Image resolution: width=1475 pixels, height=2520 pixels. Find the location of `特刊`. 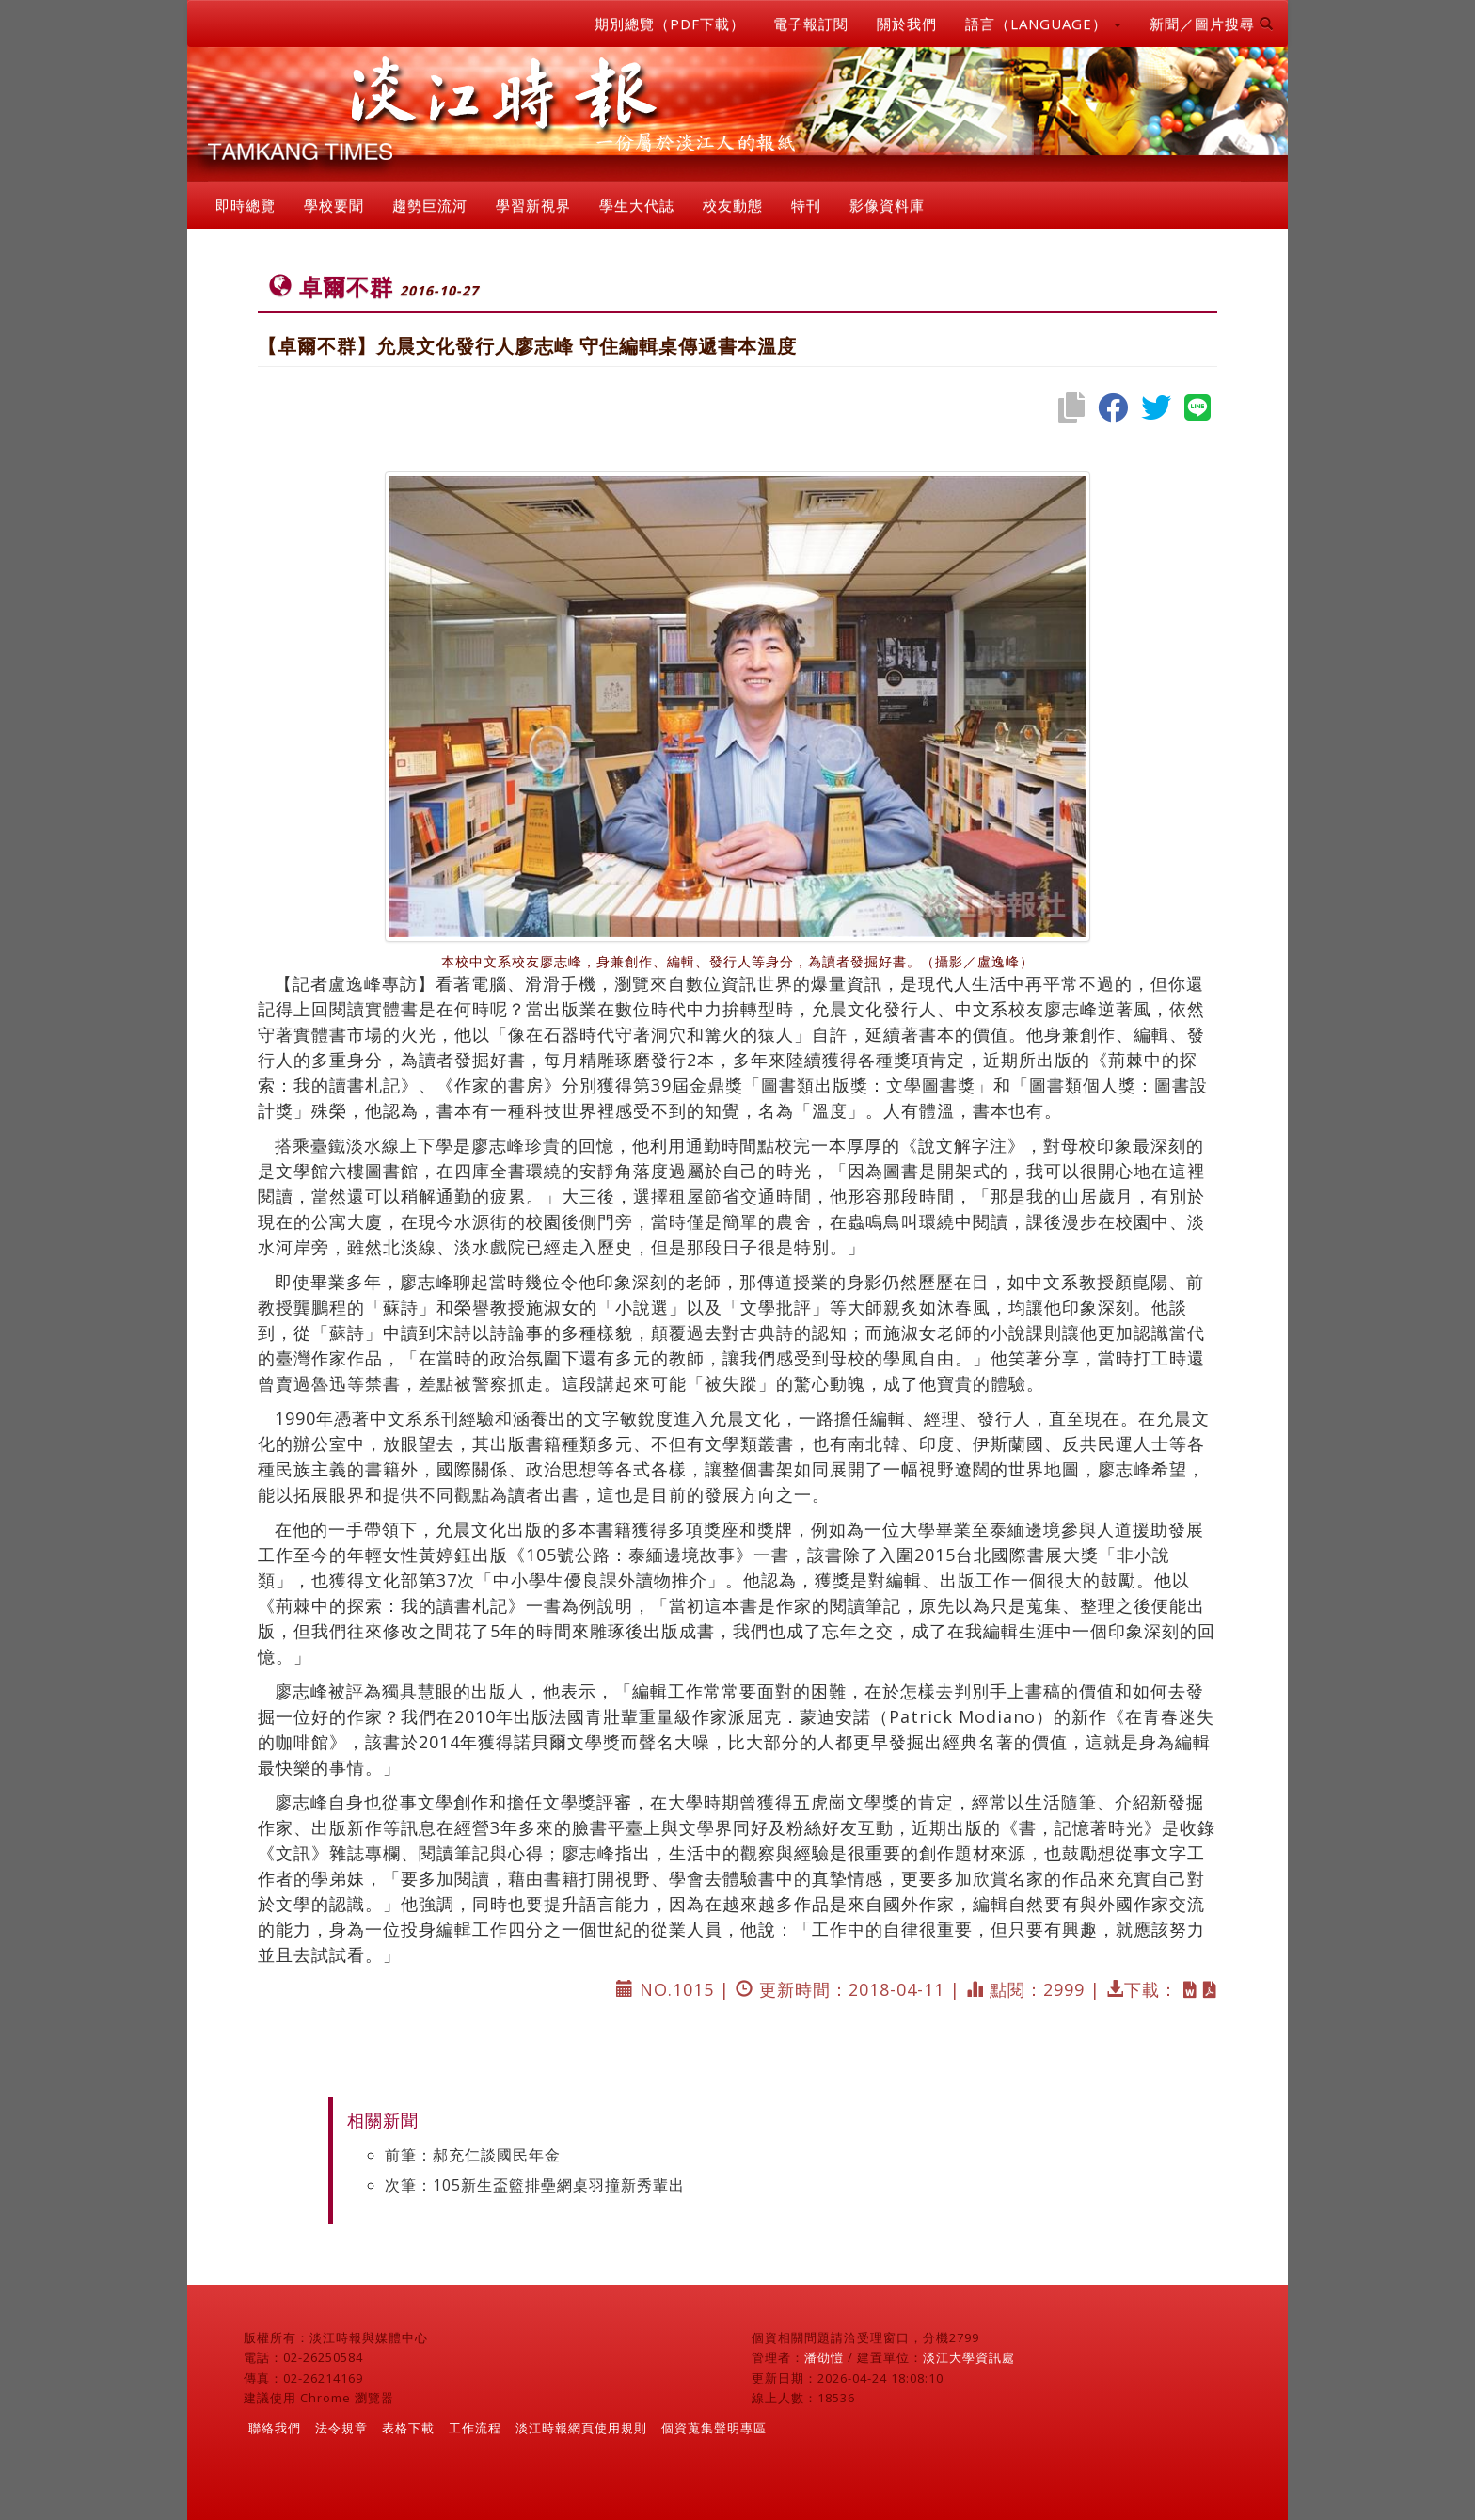

特刊 is located at coordinates (806, 205).